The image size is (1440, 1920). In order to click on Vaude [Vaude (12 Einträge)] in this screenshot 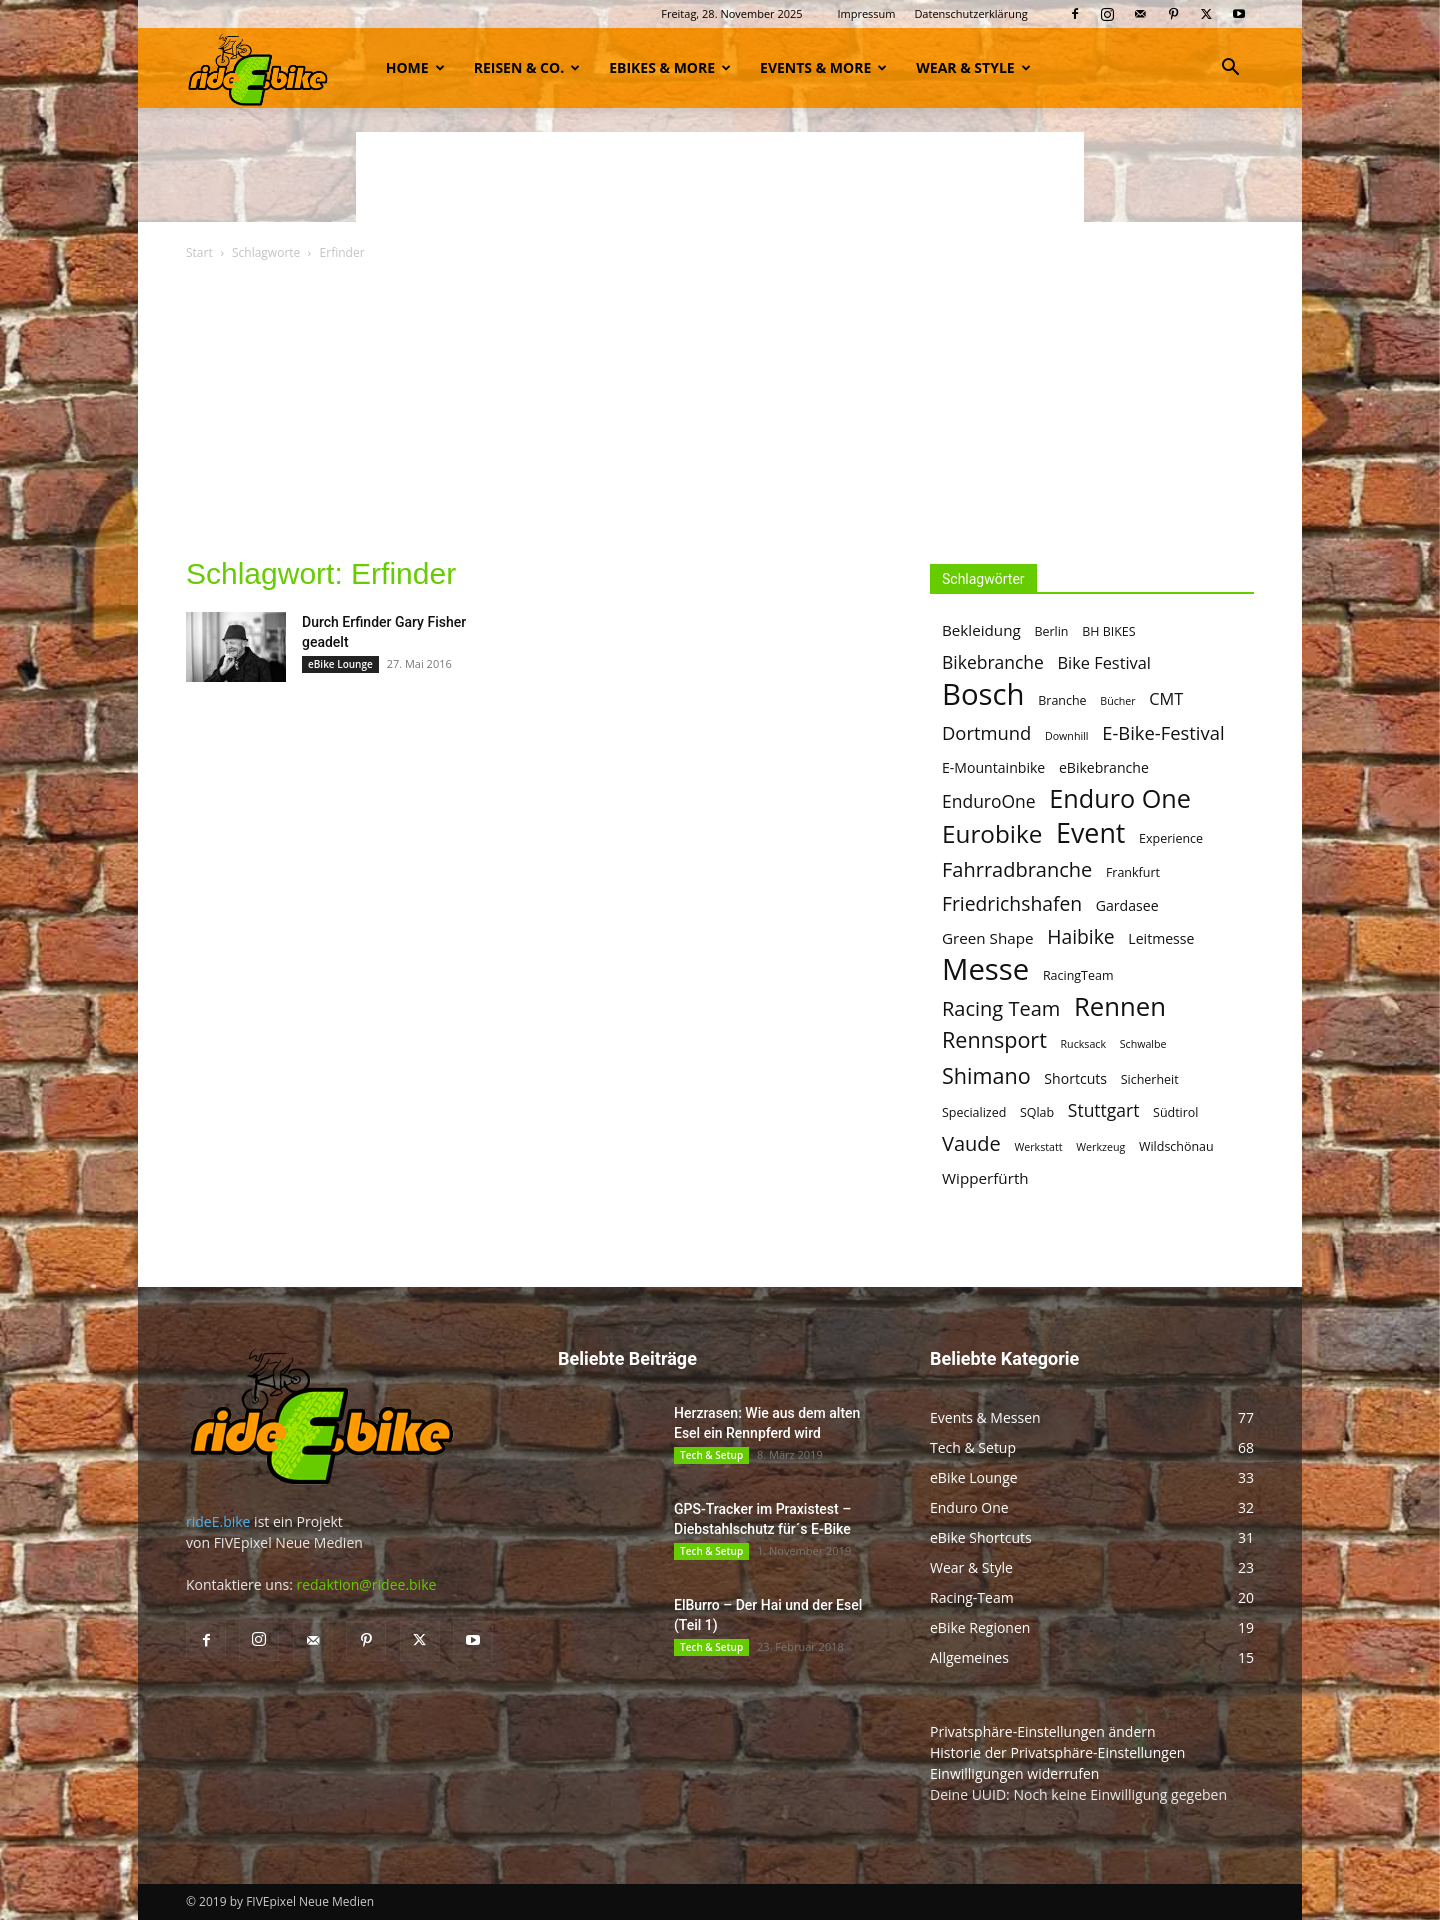, I will do `click(971, 1143)`.